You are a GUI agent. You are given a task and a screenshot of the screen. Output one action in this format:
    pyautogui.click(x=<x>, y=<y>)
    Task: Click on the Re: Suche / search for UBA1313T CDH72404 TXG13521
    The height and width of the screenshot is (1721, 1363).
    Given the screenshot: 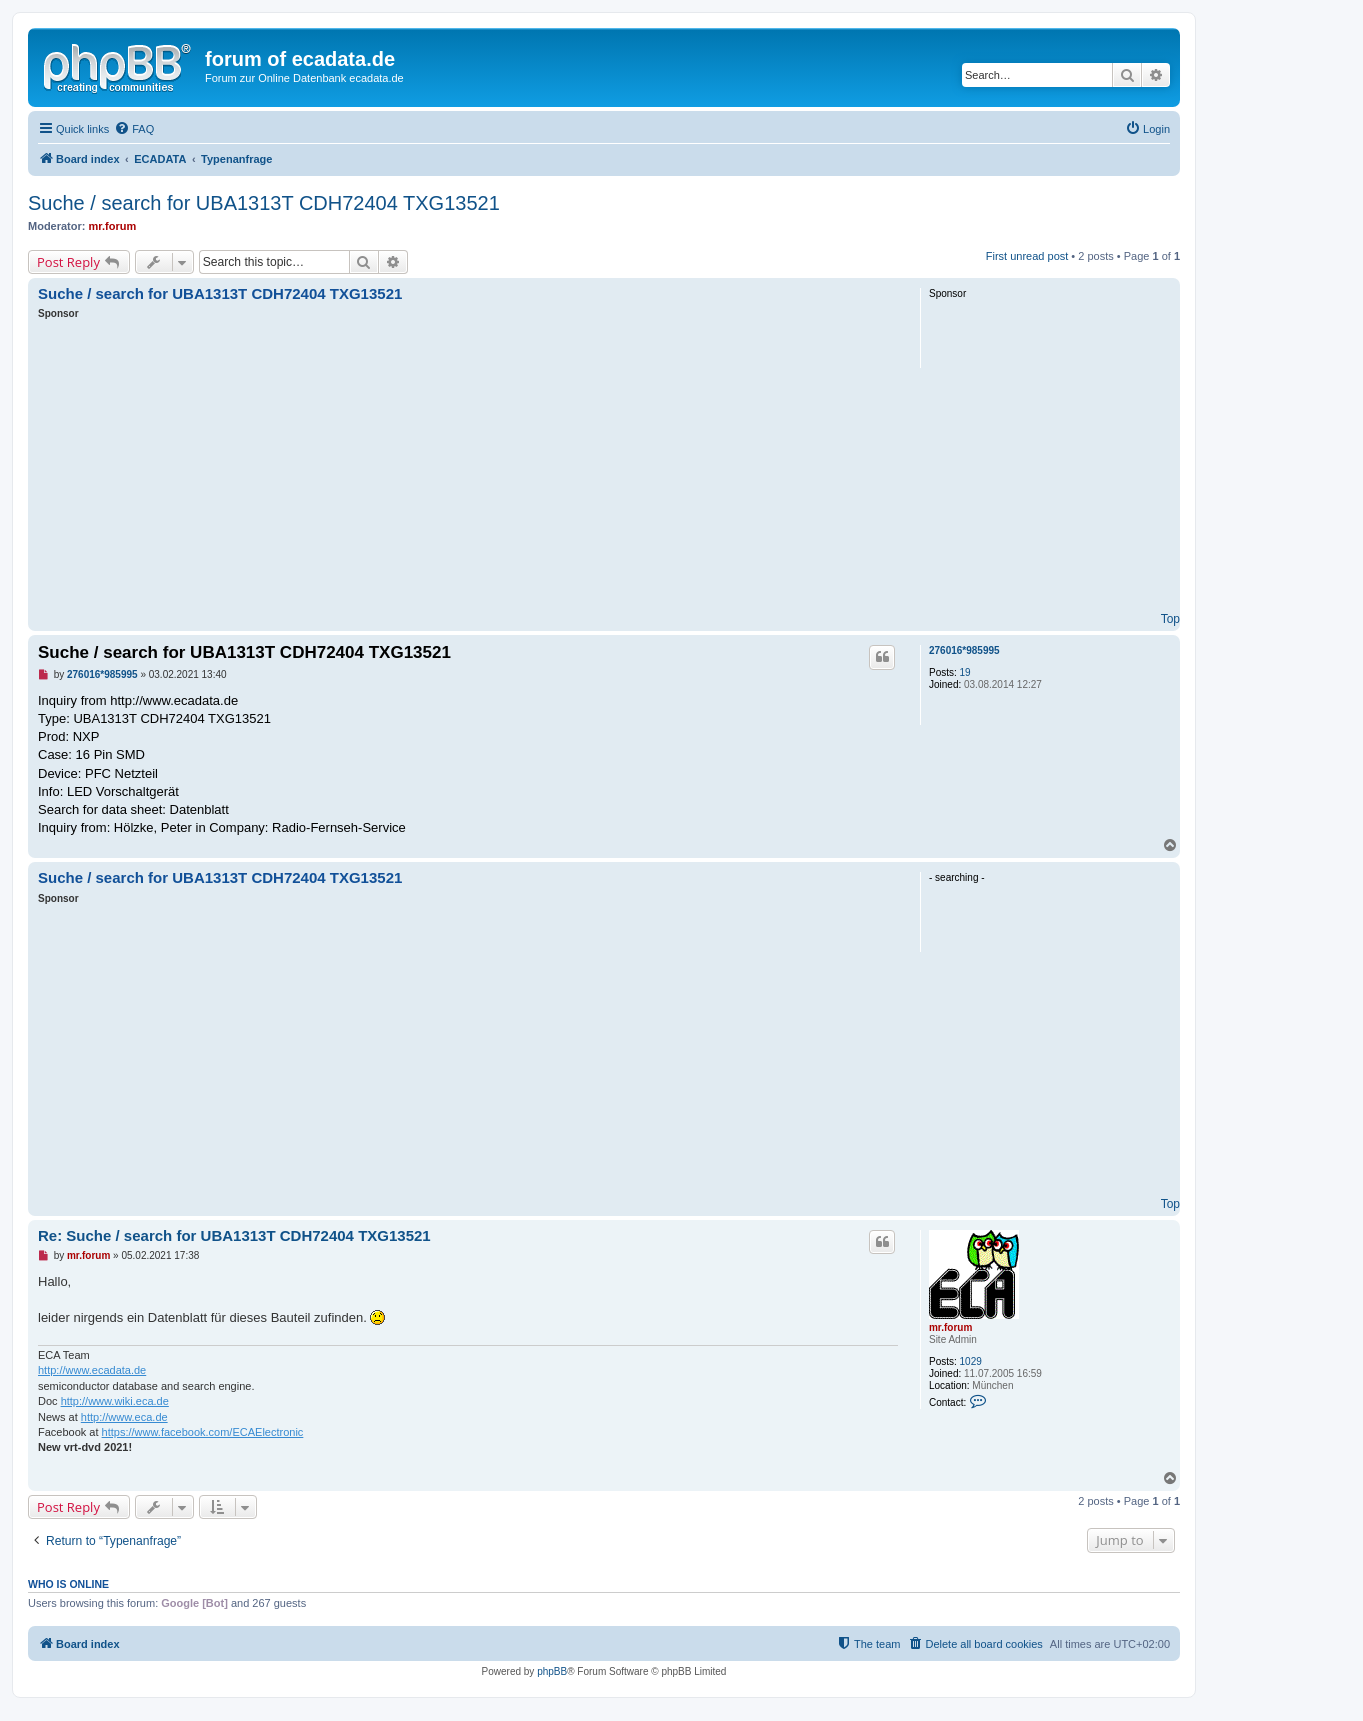 What is the action you would take?
    pyautogui.click(x=234, y=1235)
    